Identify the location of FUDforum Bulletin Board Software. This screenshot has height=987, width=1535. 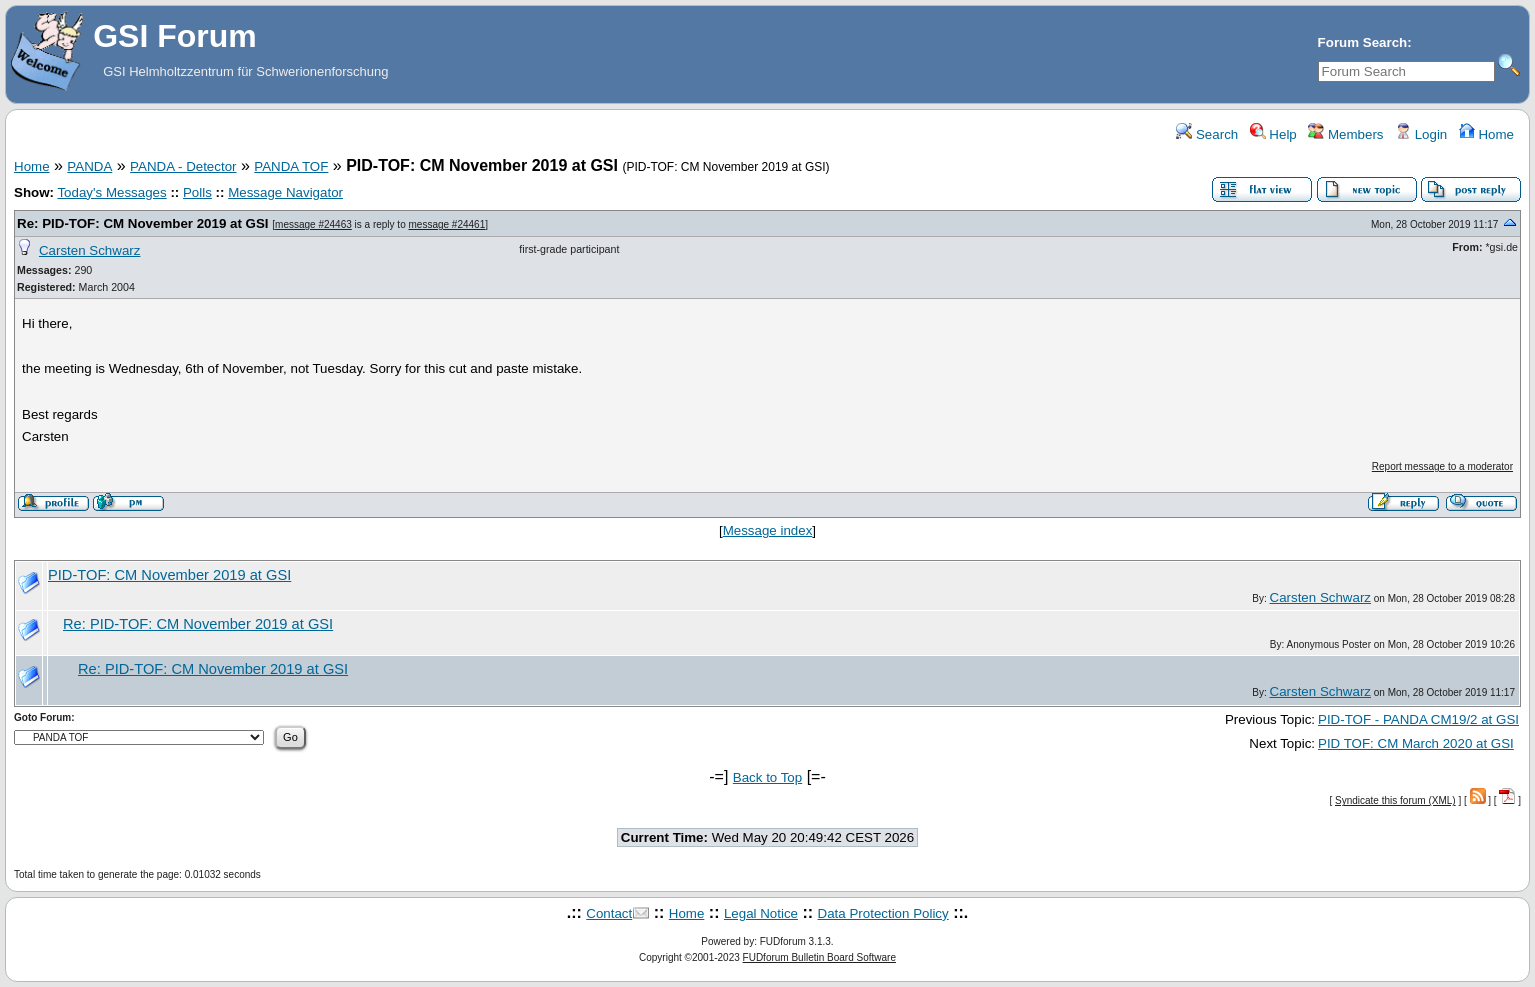
(819, 957).